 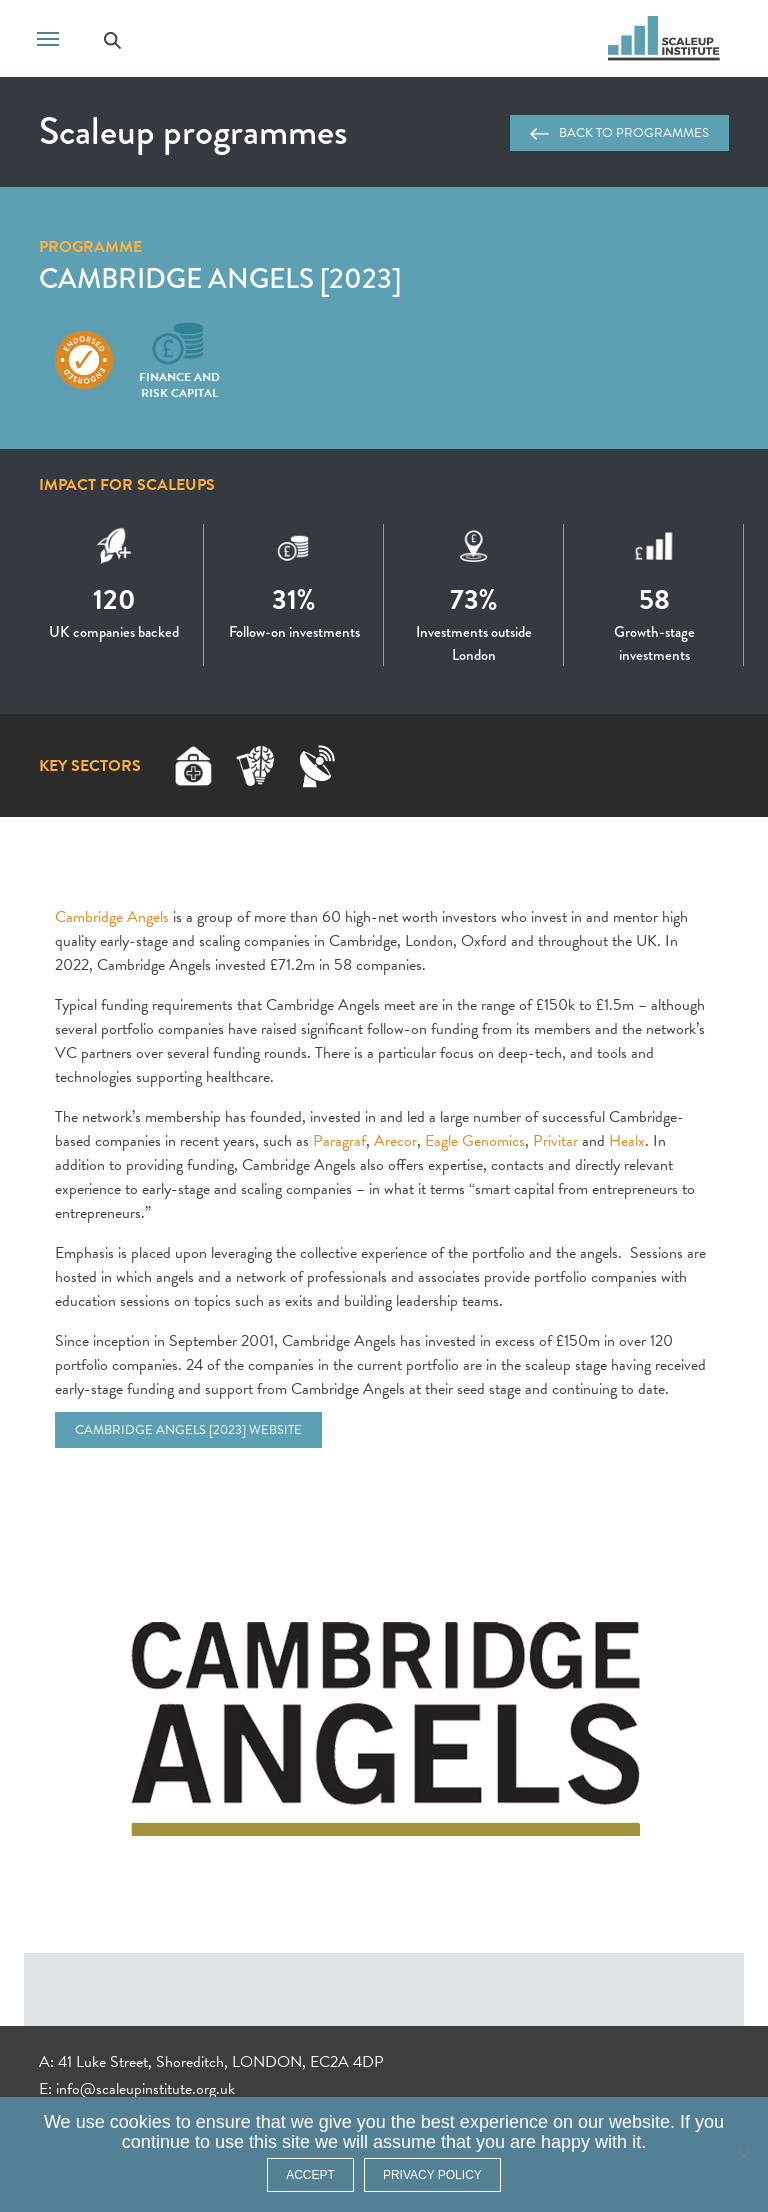 I want to click on Cambridge Angels [2023] website, so click(x=188, y=1430).